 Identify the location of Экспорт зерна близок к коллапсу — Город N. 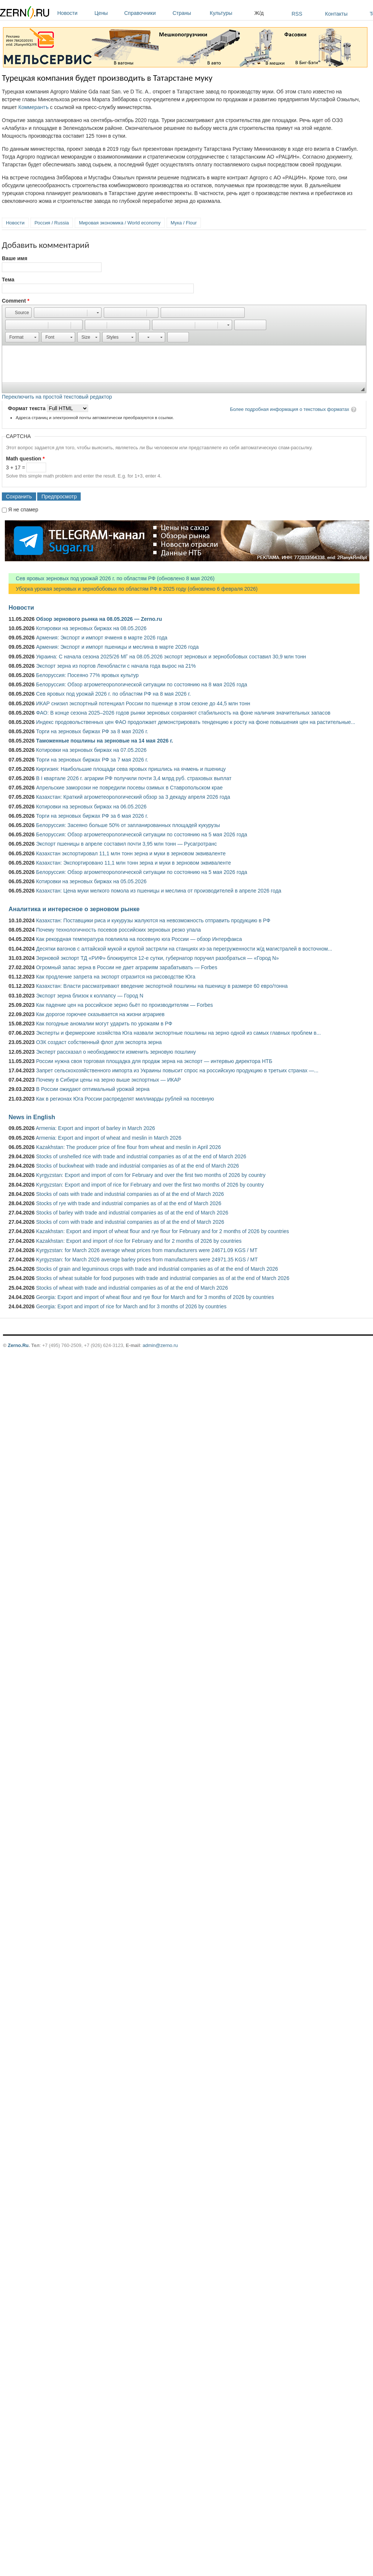
(89, 996).